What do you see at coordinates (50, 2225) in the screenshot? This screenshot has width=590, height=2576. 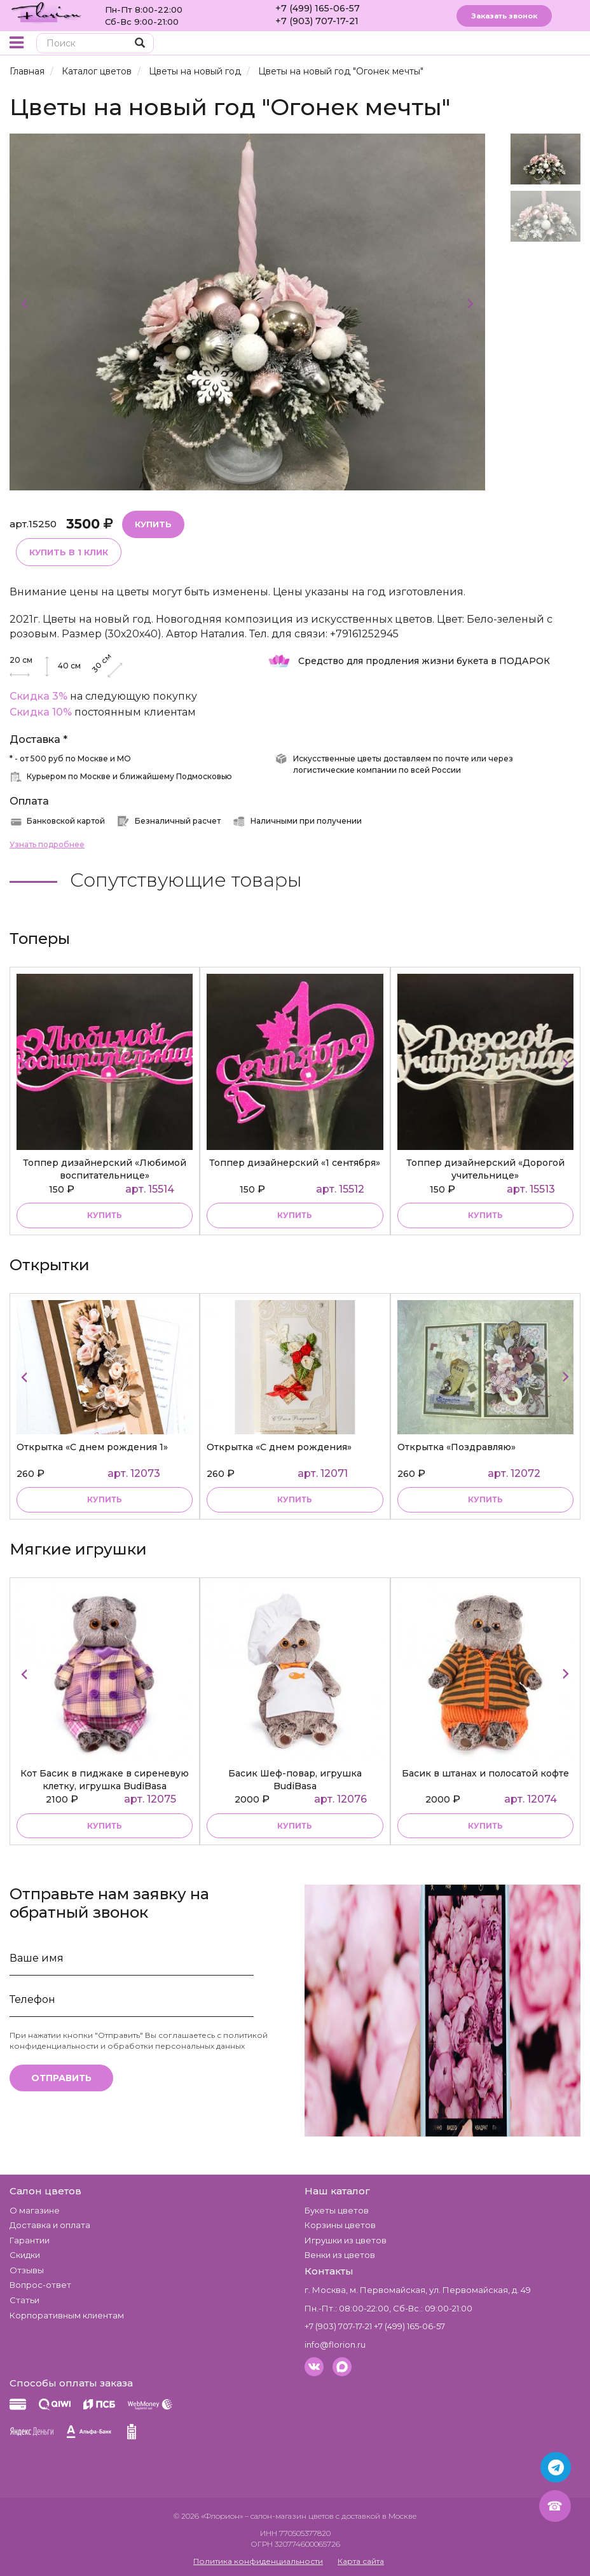 I see `Доставка и оплата` at bounding box center [50, 2225].